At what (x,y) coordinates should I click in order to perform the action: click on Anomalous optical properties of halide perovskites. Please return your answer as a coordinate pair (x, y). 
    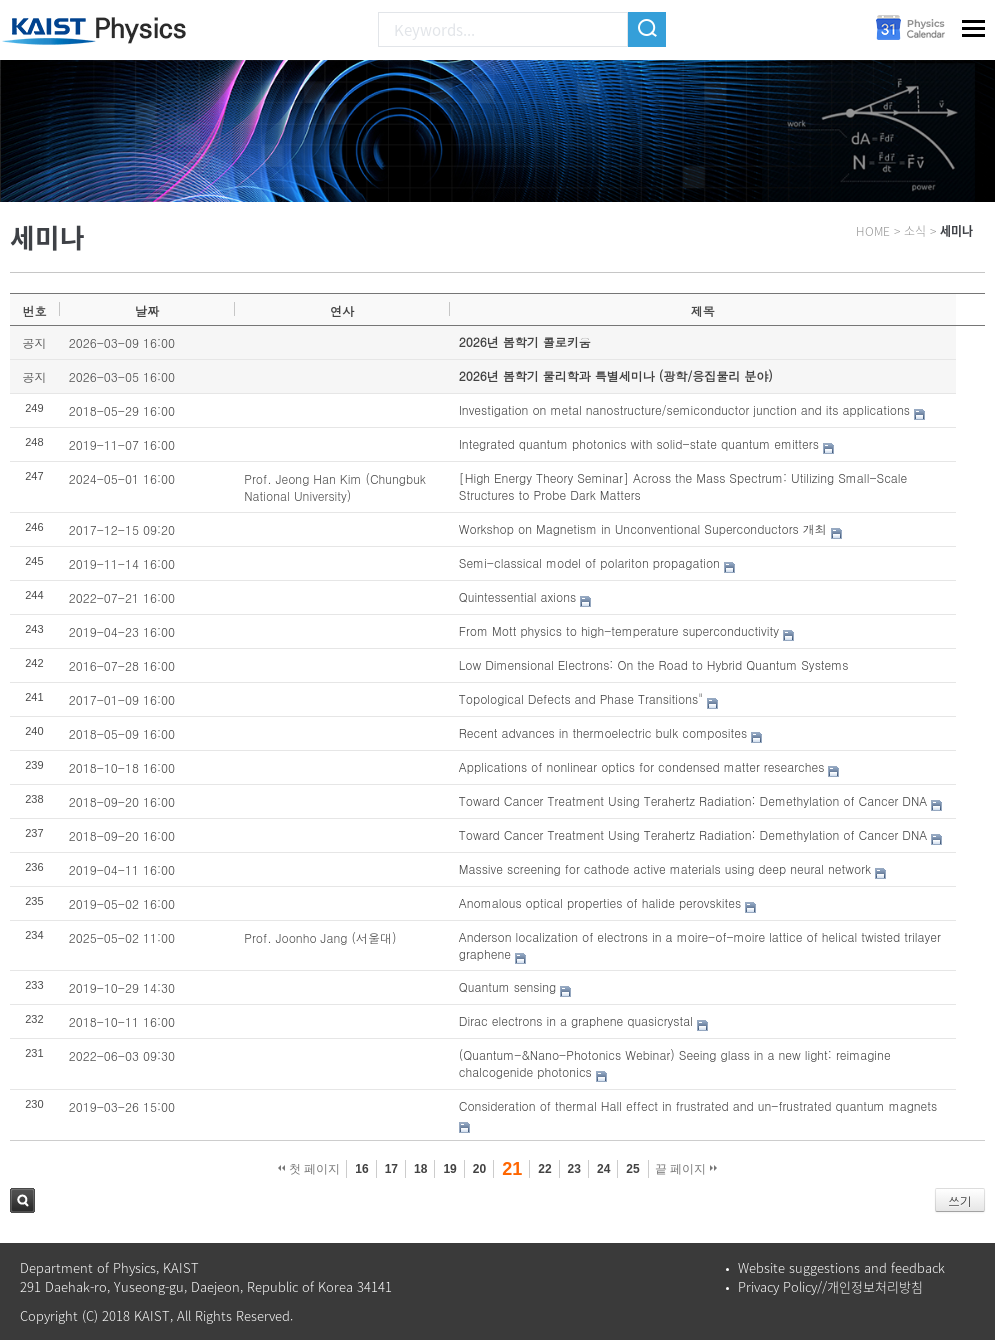
    Looking at the image, I should click on (600, 902).